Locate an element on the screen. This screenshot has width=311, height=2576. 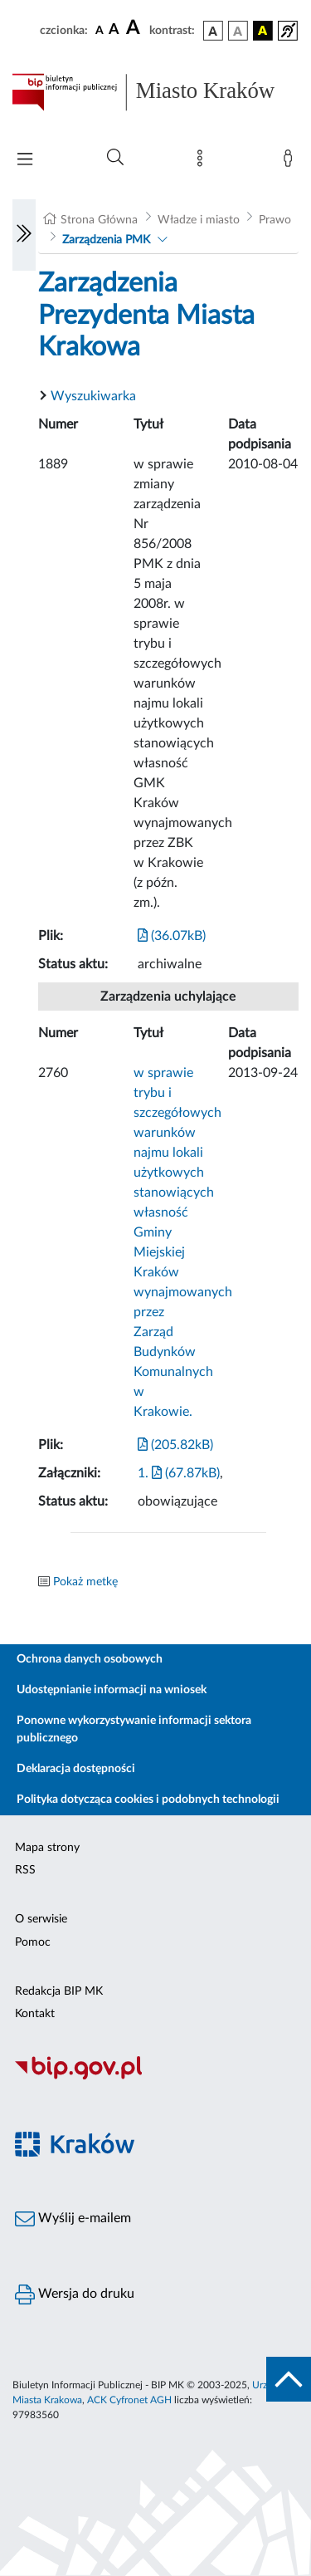
RSS is located at coordinates (25, 1870).